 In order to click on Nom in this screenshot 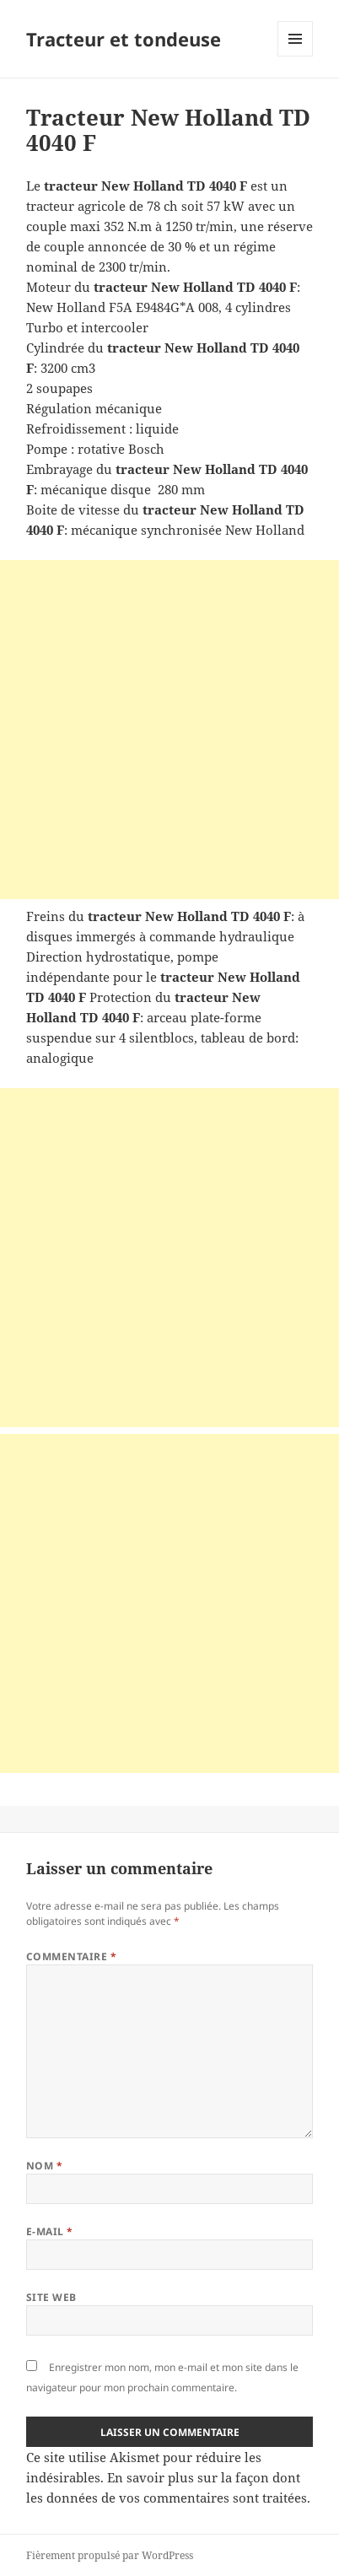, I will do `click(44, 2165)`.